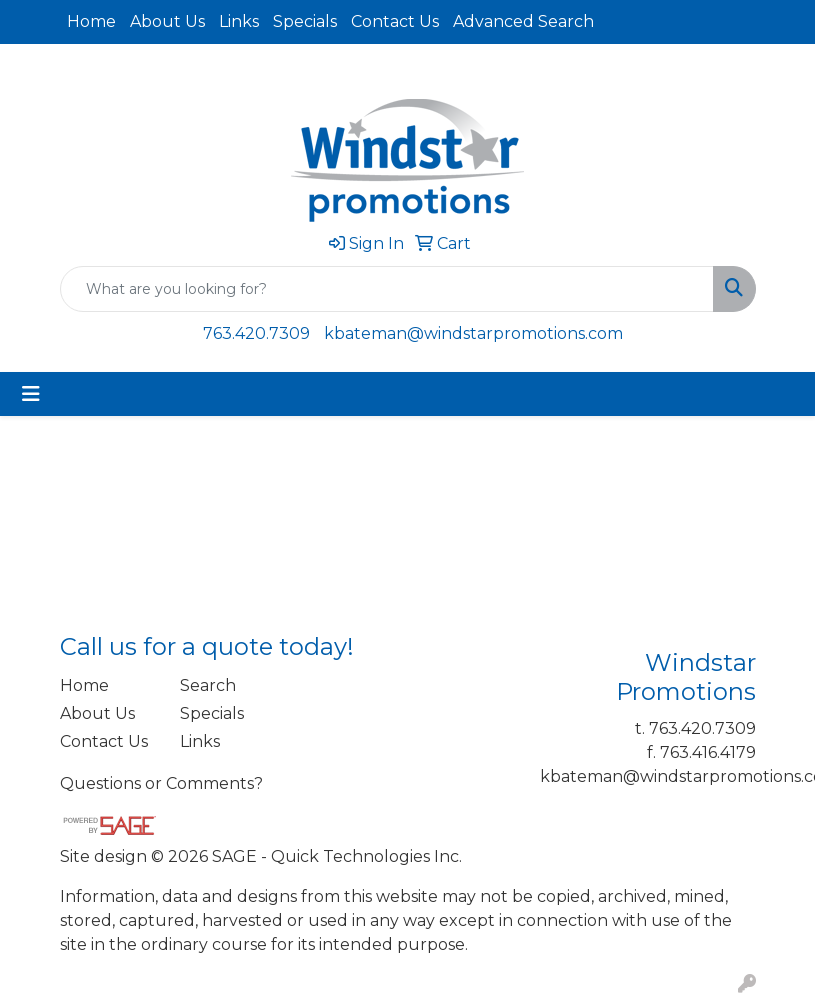  I want to click on Specials, so click(305, 21).